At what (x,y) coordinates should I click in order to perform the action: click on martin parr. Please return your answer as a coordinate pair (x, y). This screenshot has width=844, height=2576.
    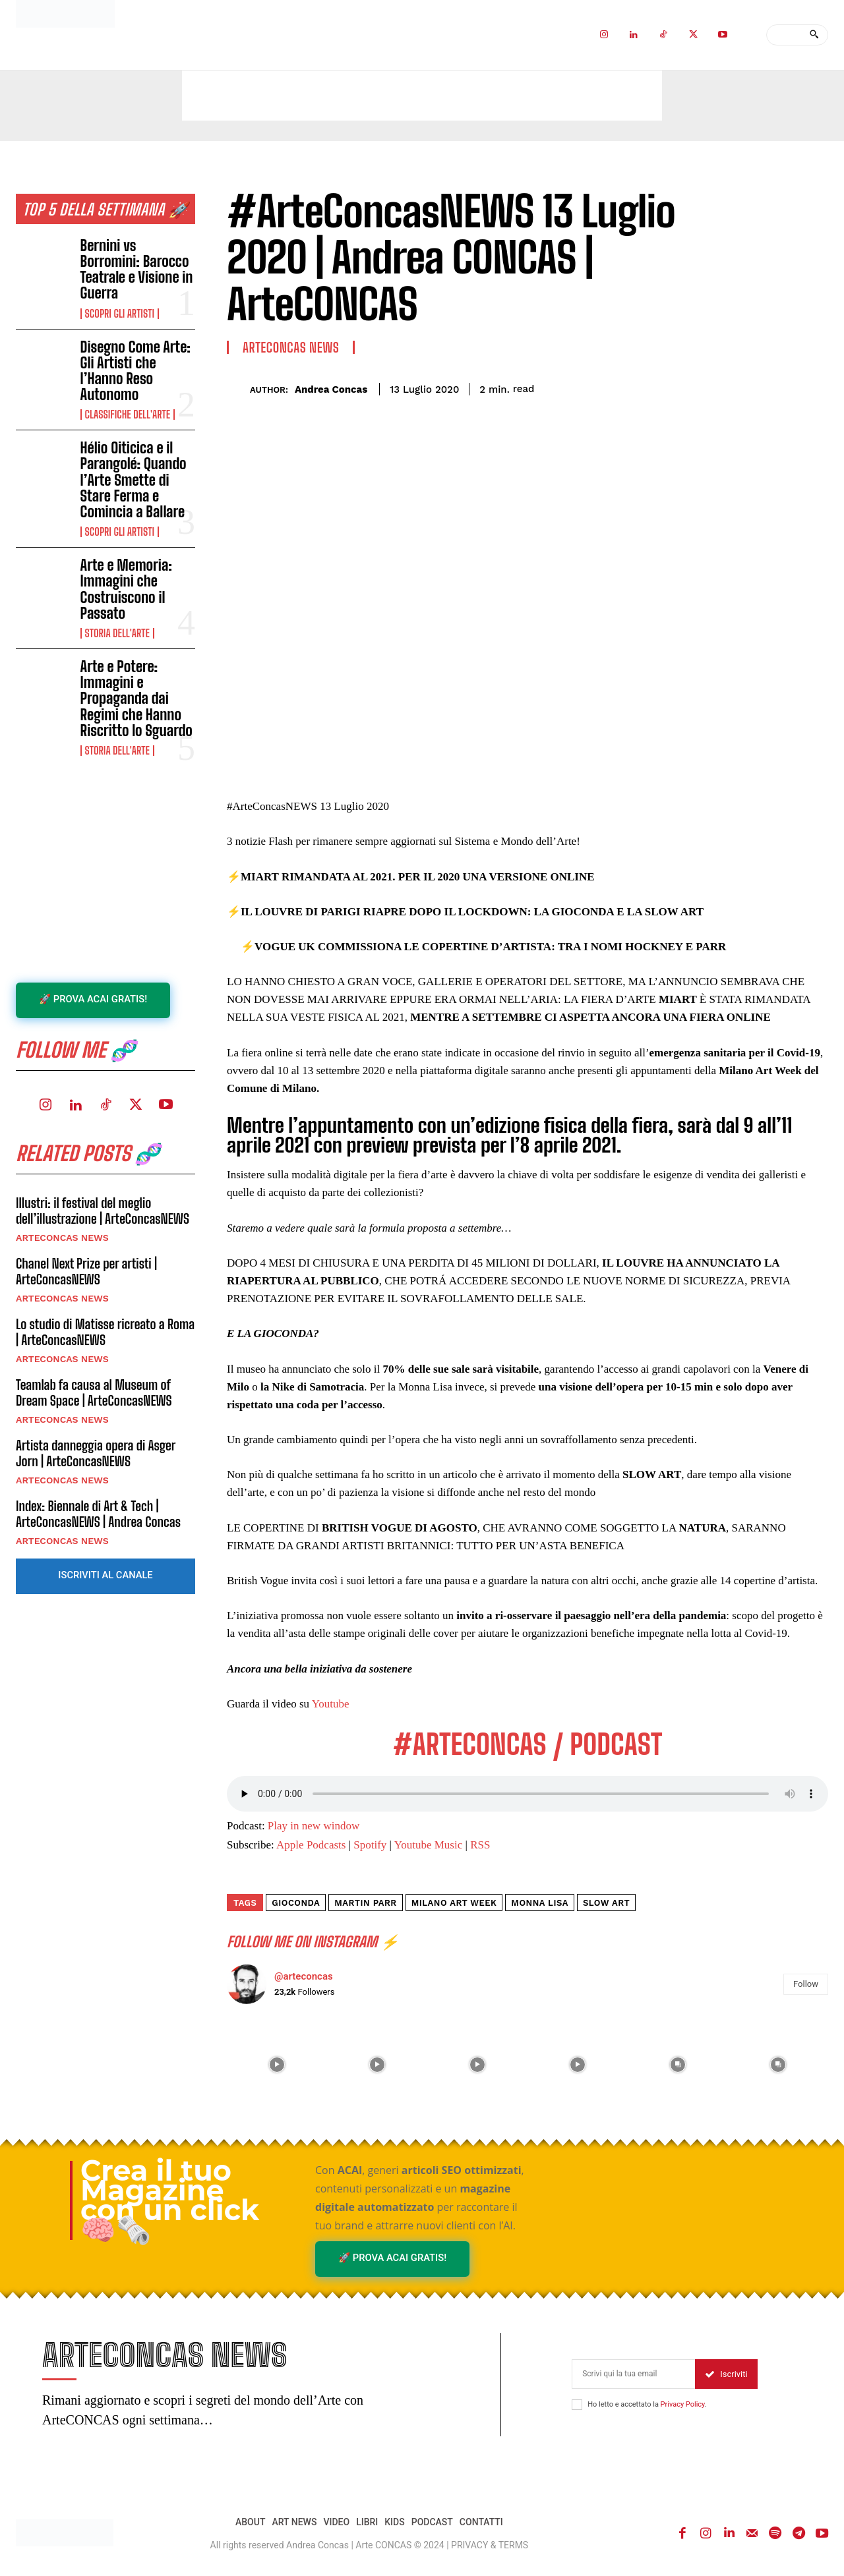
    Looking at the image, I should click on (365, 1903).